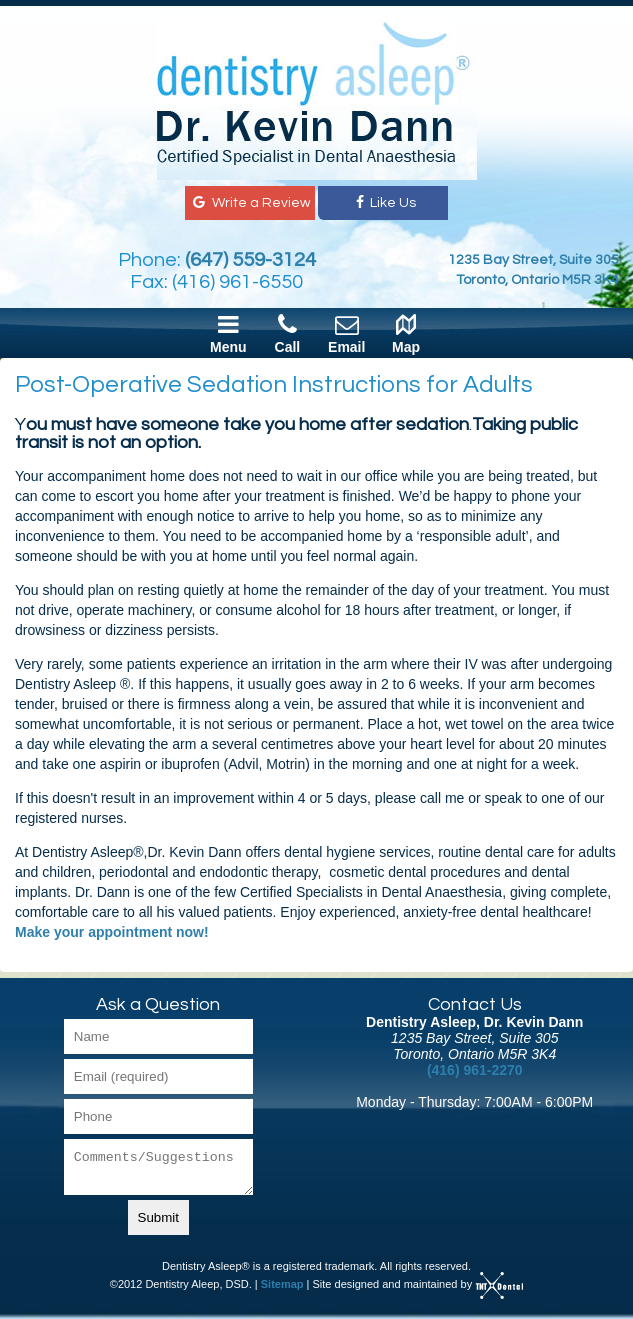  Describe the element at coordinates (249, 203) in the screenshot. I see `Write a Review` at that location.